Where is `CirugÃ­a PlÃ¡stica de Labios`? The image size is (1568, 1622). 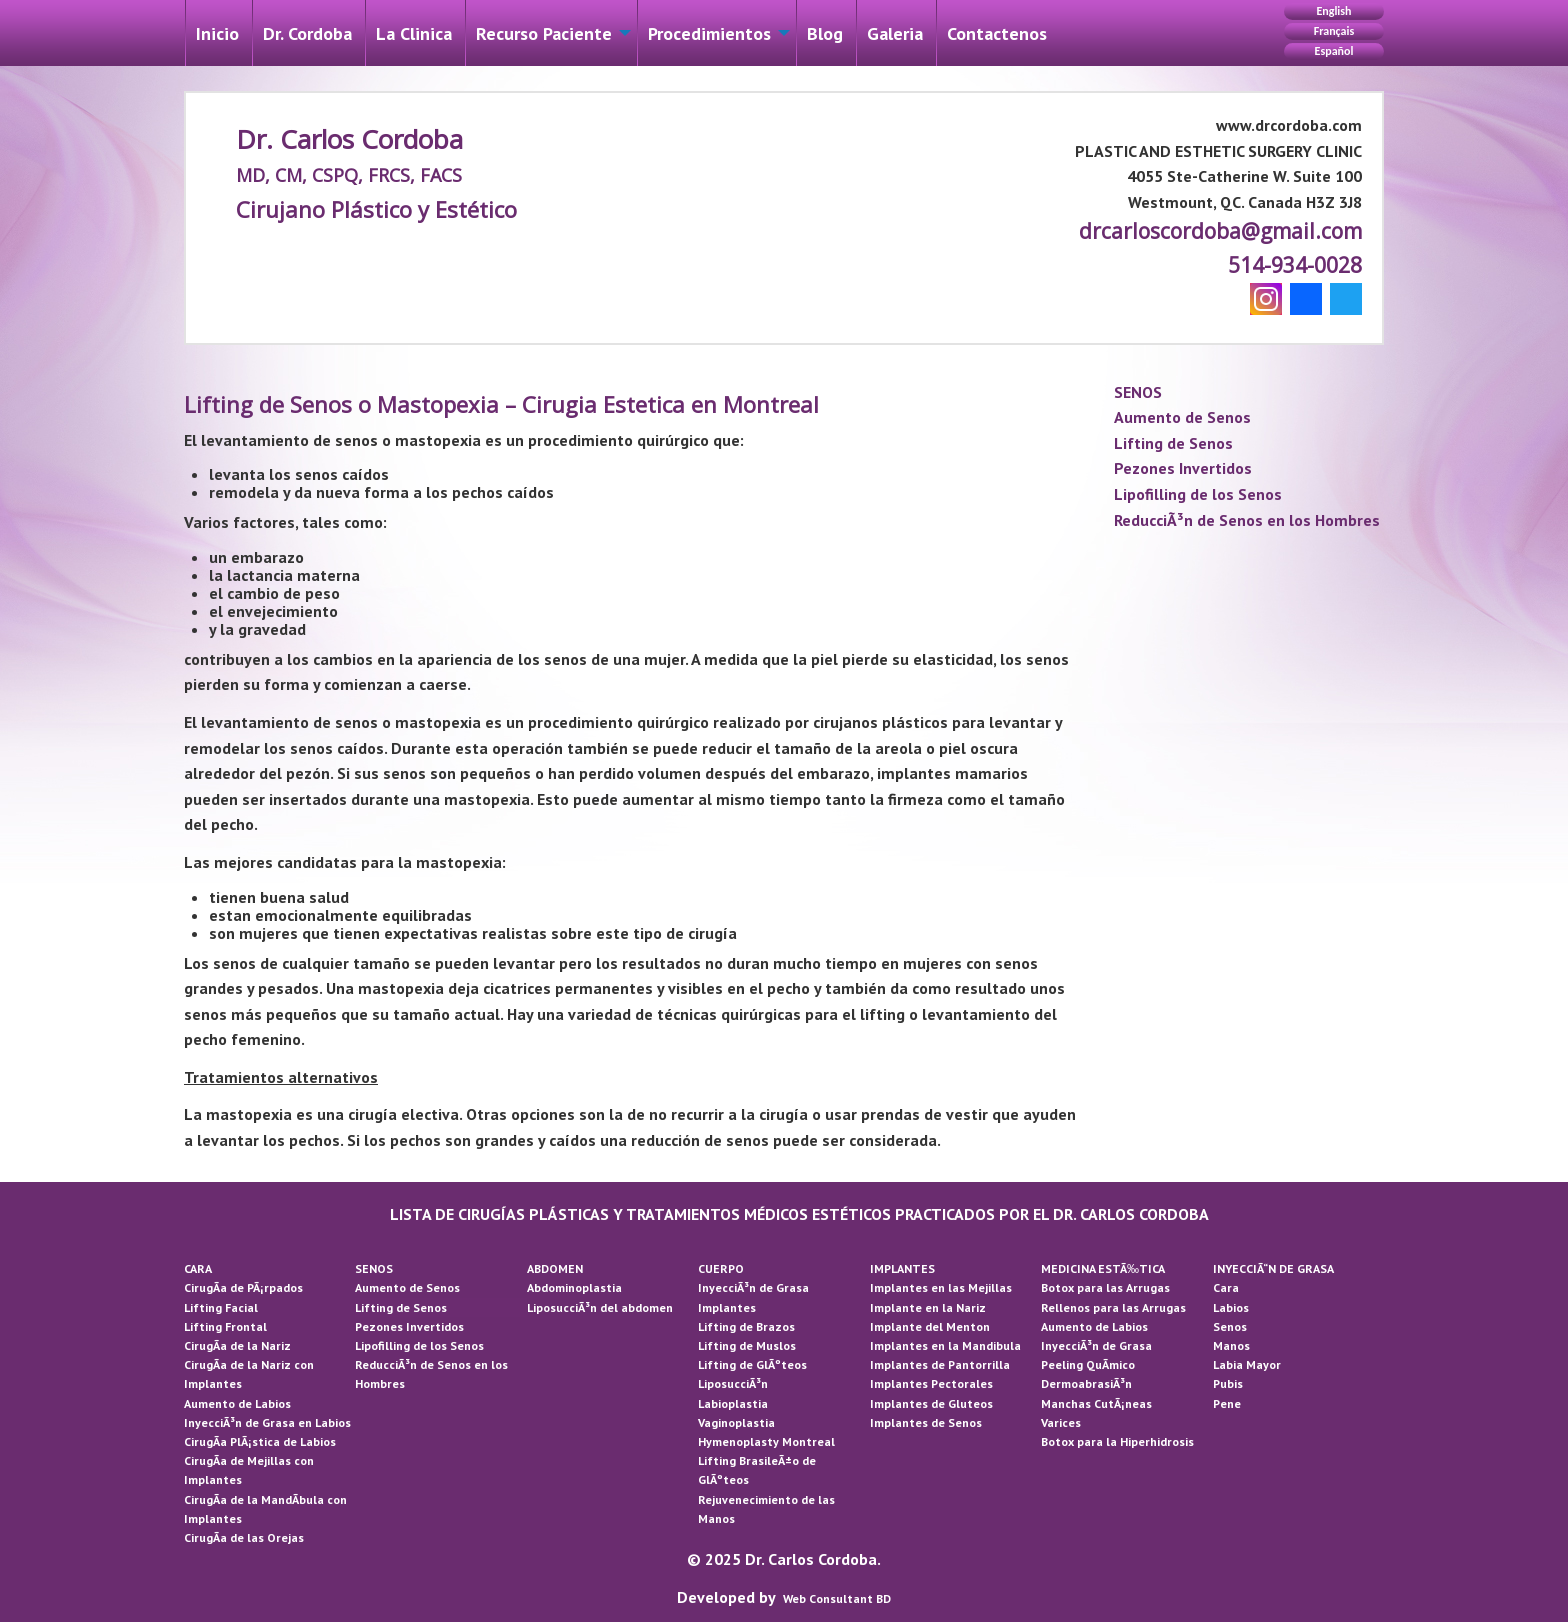
CirugÃ­a PlÃ¡stica de Labios is located at coordinates (260, 1441).